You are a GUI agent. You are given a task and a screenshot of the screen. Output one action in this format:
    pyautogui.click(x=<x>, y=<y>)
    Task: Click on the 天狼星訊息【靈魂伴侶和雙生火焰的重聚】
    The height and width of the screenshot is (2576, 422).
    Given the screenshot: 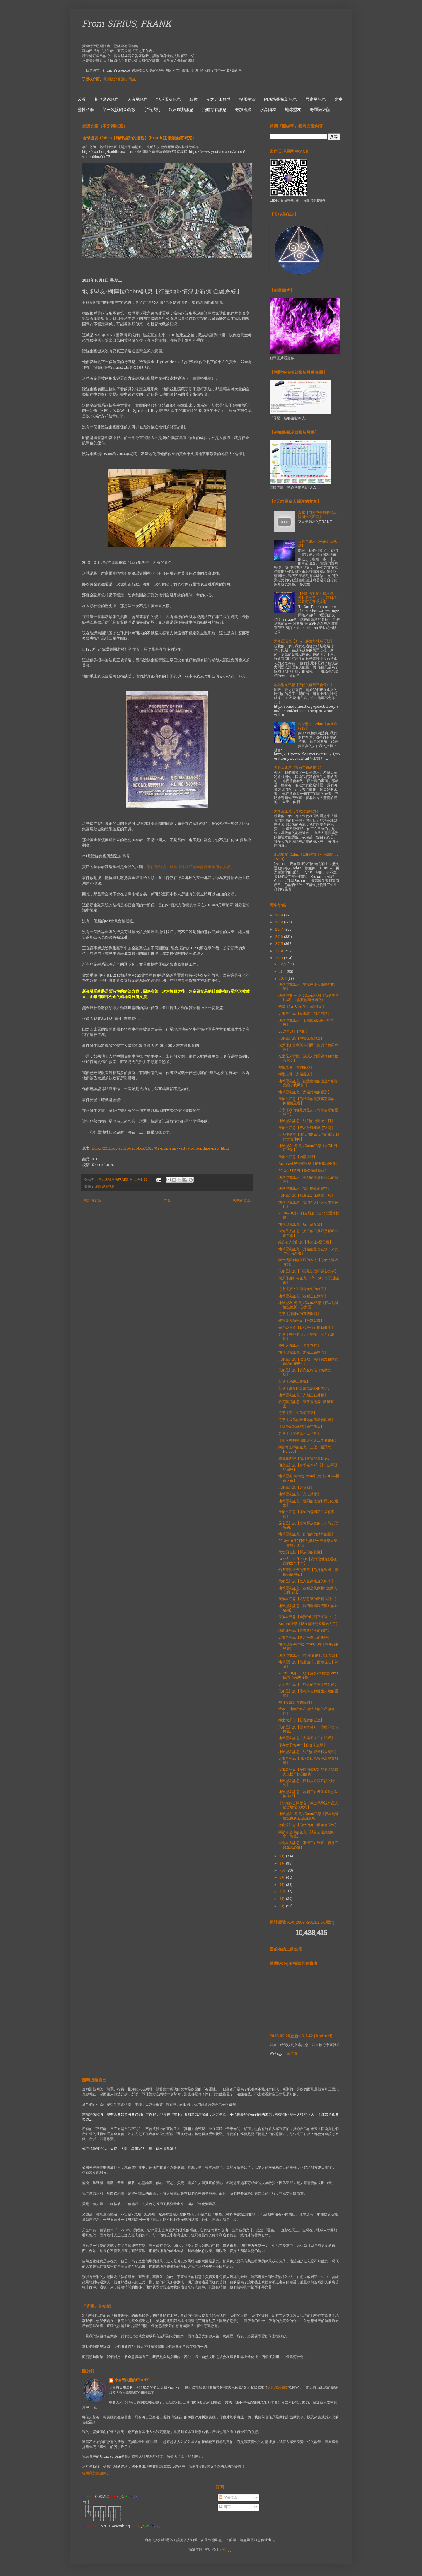 What is the action you would take?
    pyautogui.click(x=308, y=1693)
    